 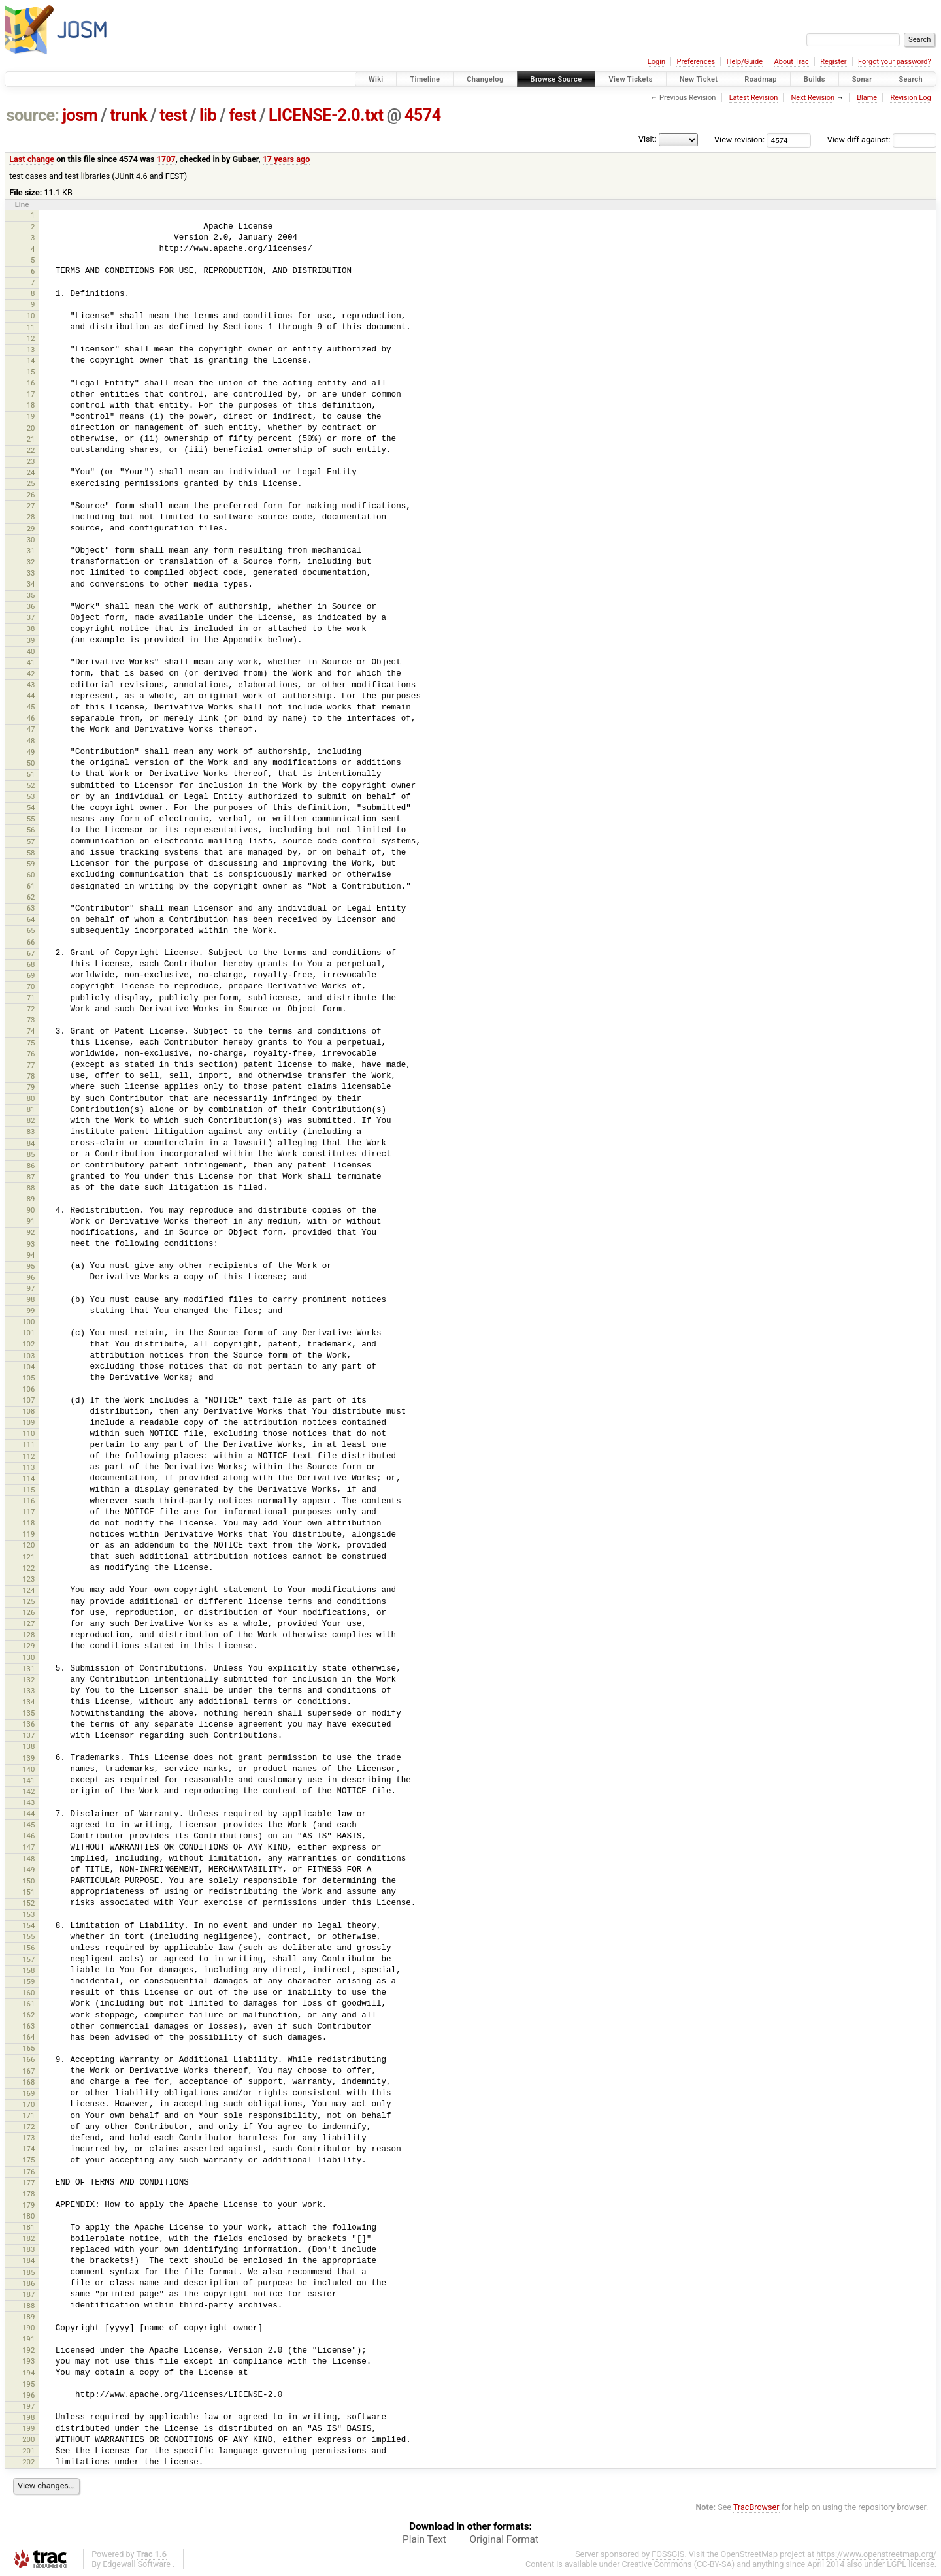 What do you see at coordinates (31, 439) in the screenshot?
I see `21` at bounding box center [31, 439].